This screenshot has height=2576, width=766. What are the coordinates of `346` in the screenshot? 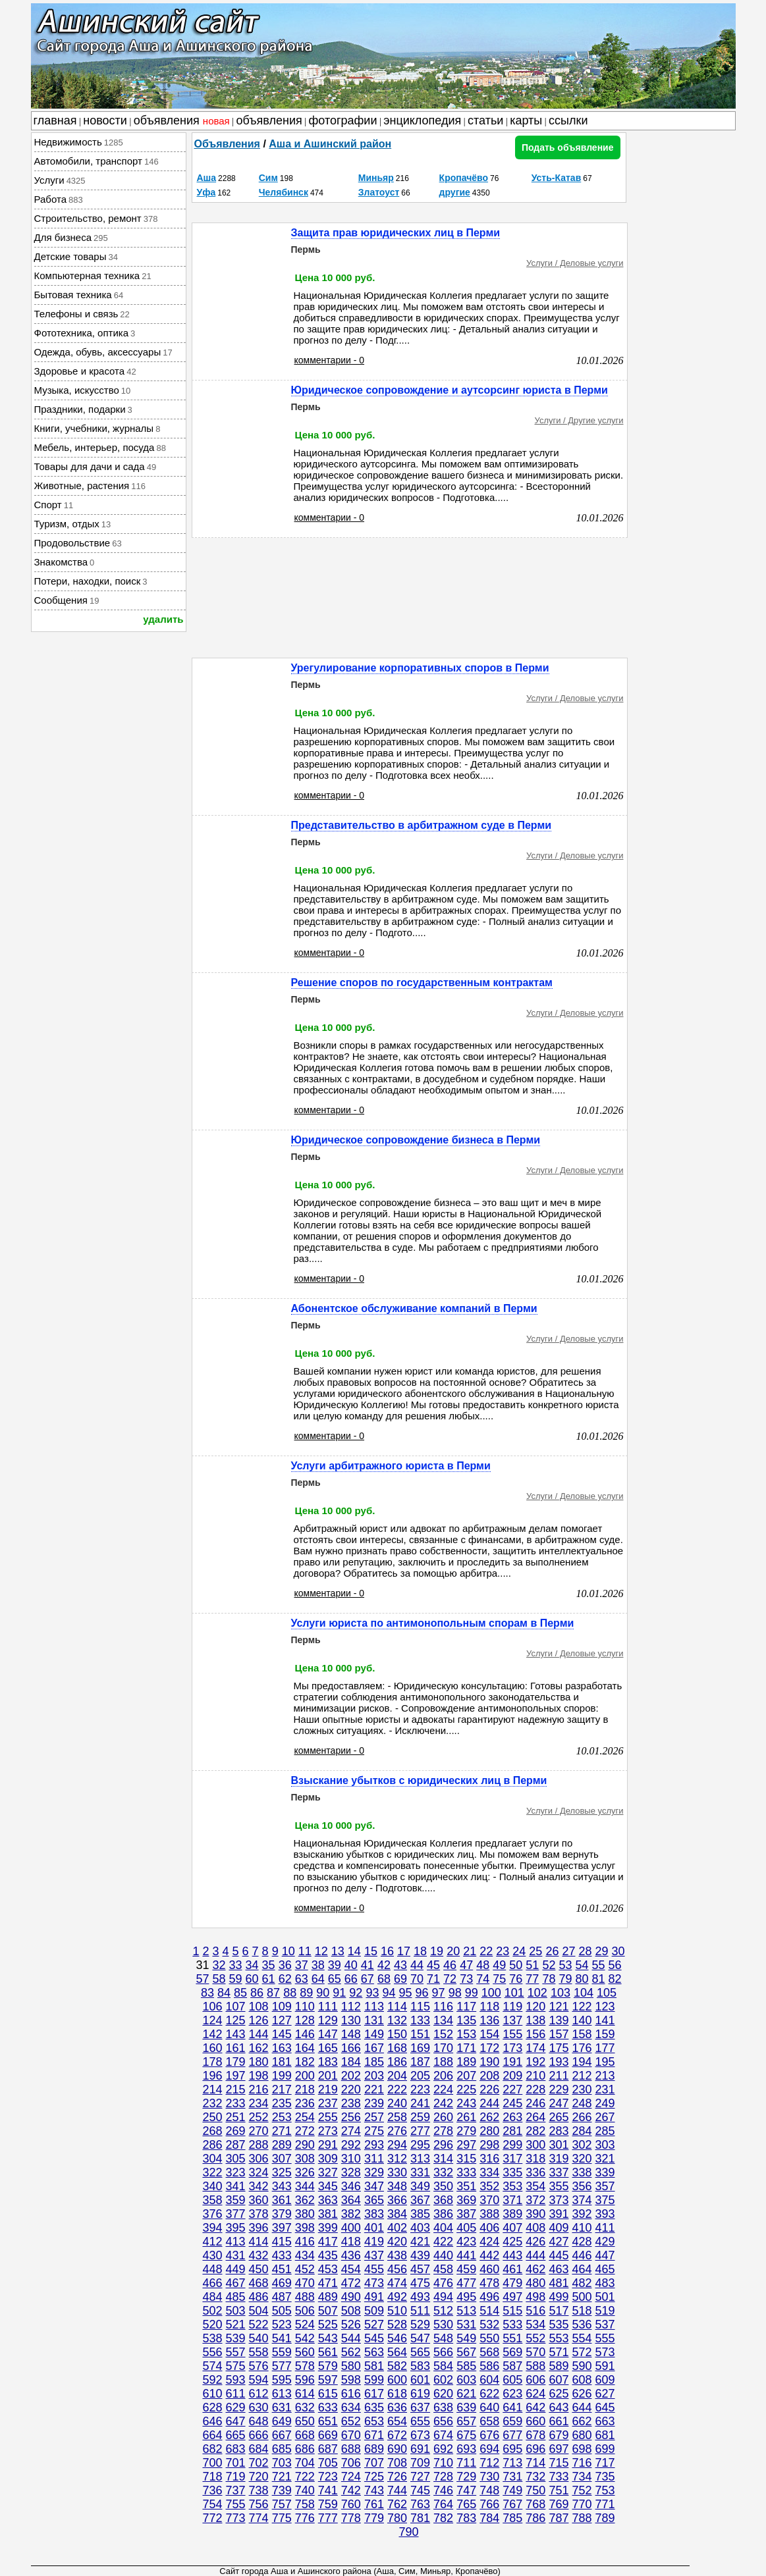 It's located at (351, 2186).